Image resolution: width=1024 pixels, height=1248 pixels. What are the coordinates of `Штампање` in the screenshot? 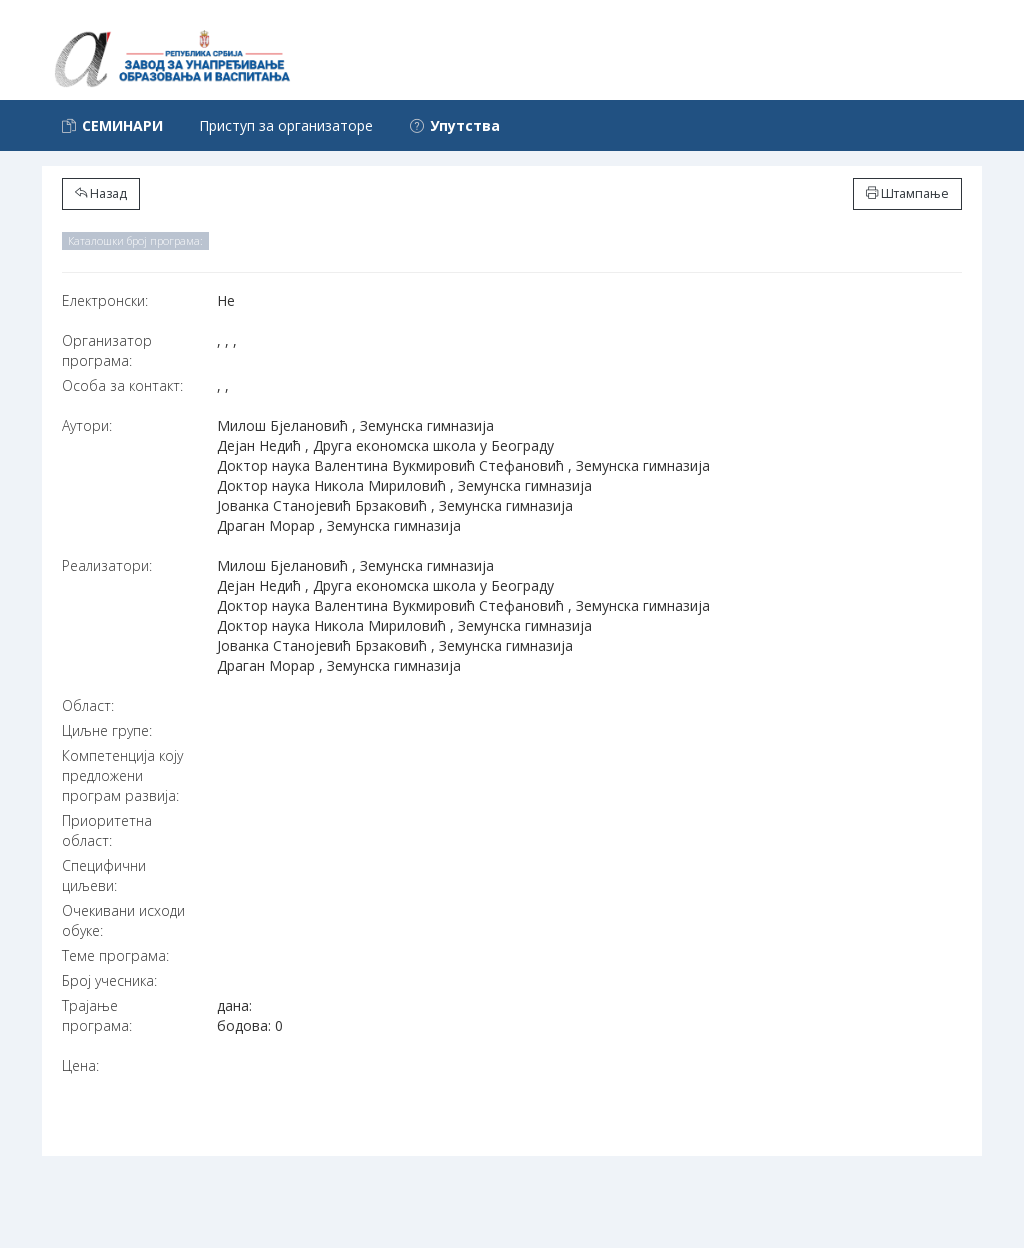 It's located at (907, 193).